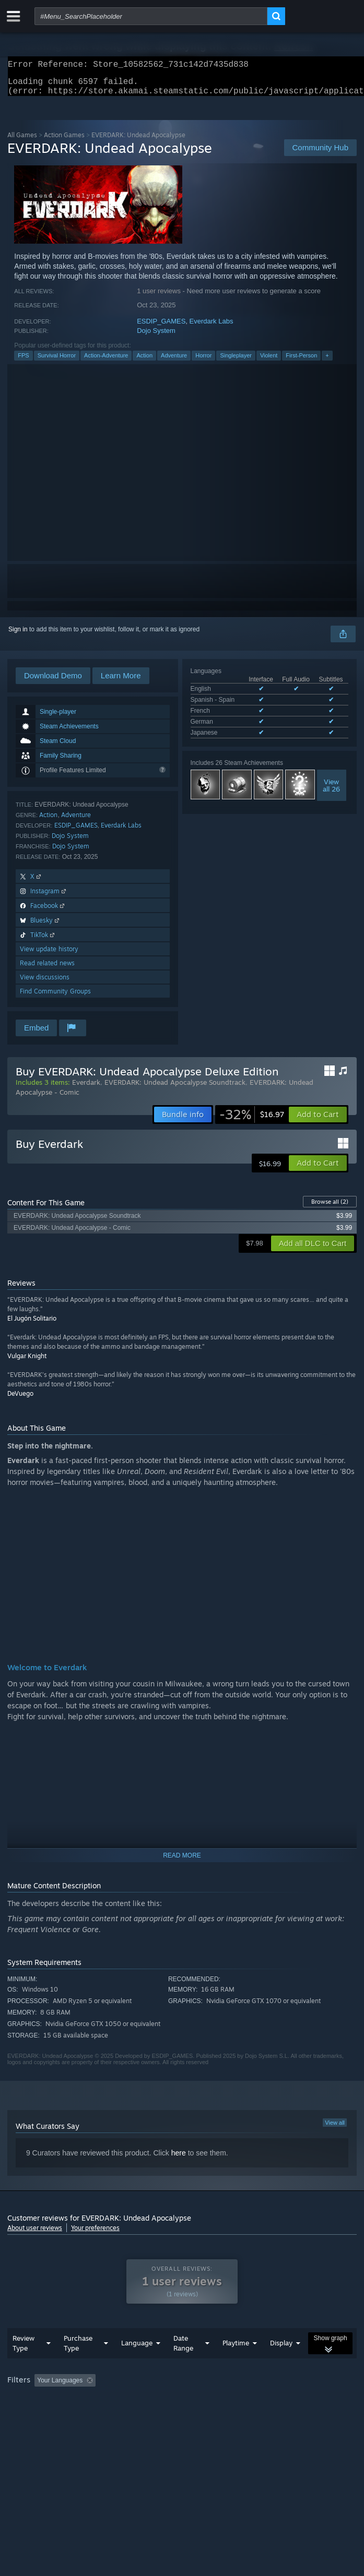 This screenshot has height=2576, width=364. What do you see at coordinates (246, 2401) in the screenshot?
I see `Playtime: [button]` at bounding box center [246, 2401].